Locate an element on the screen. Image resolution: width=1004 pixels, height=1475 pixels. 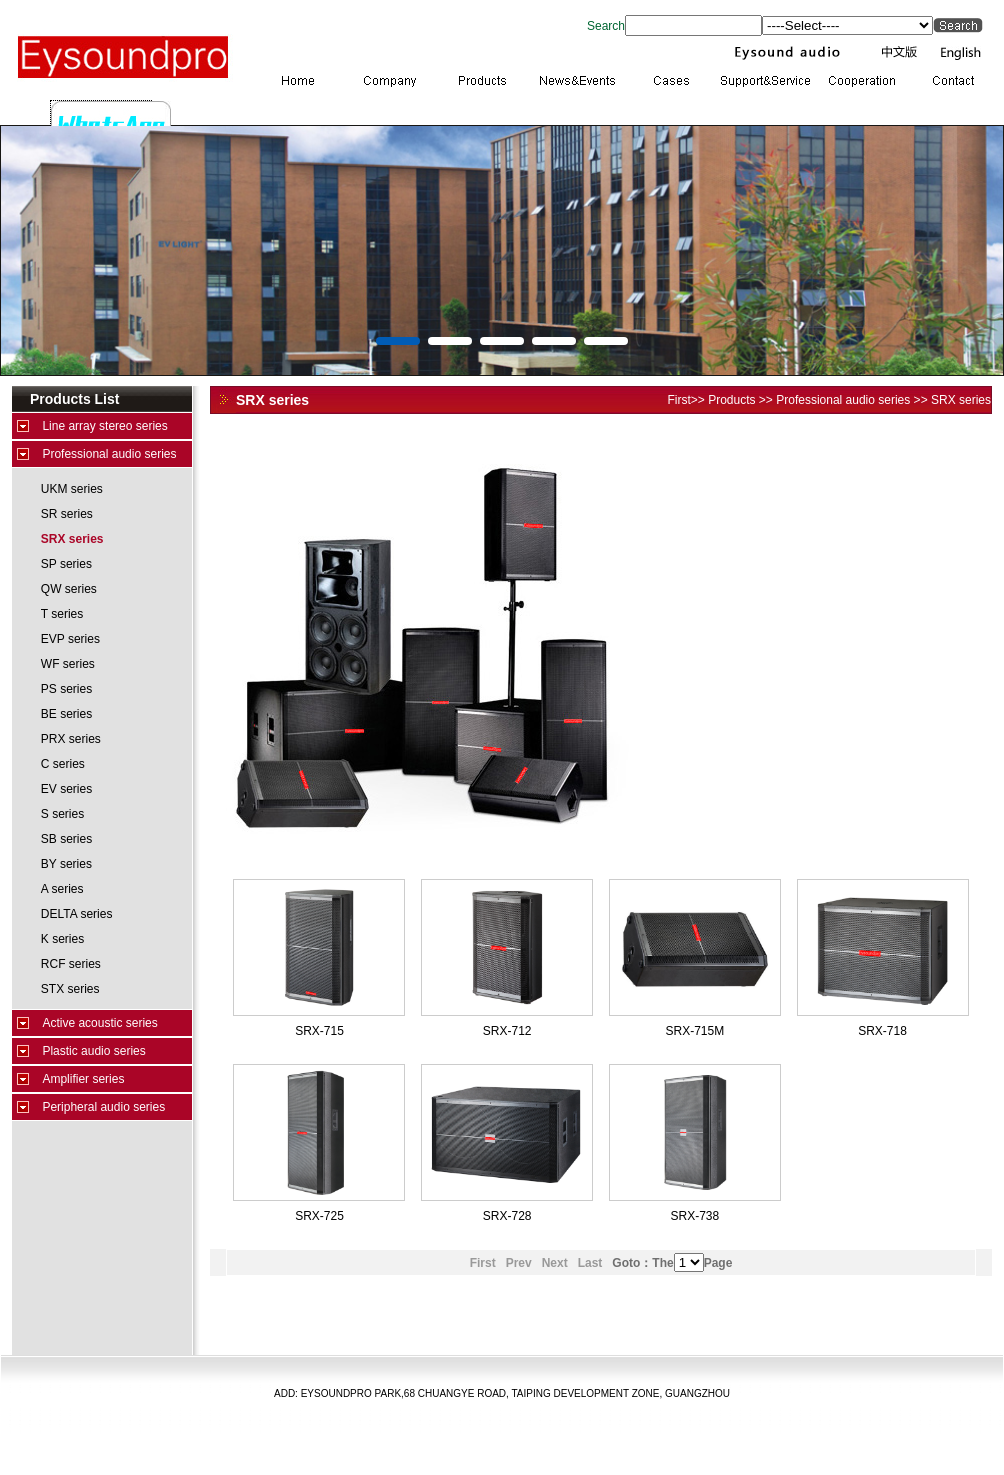
Peripheral audio series is located at coordinates (103, 1107).